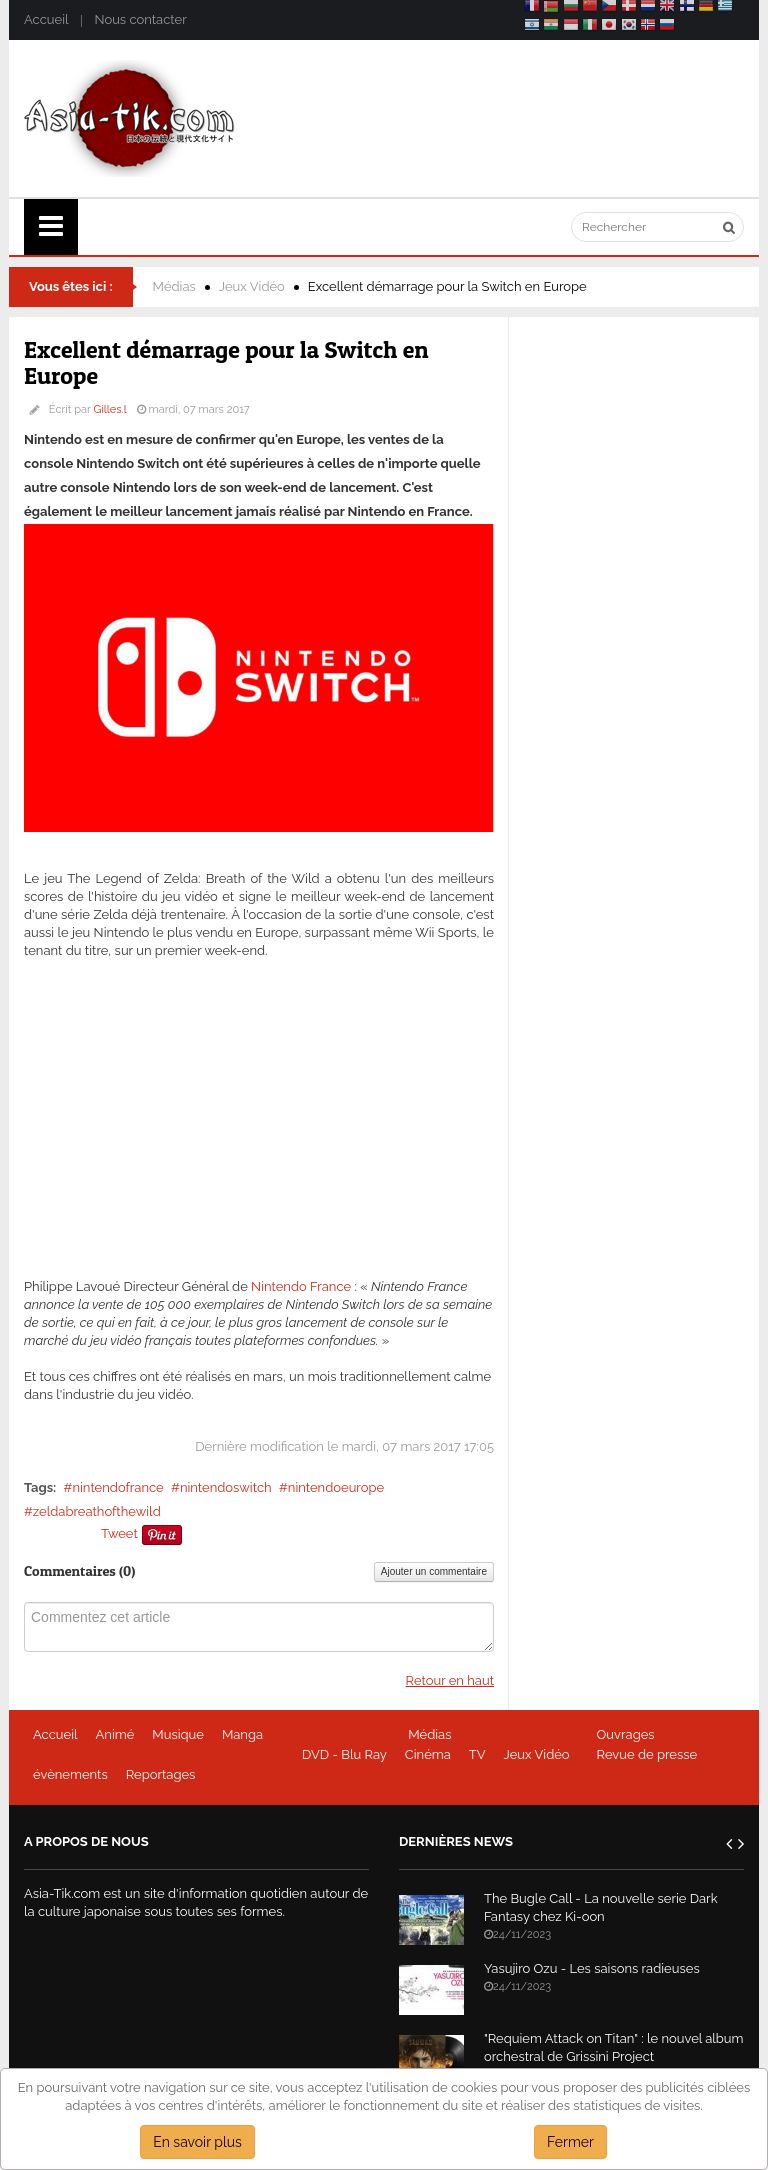 This screenshot has width=768, height=2170. What do you see at coordinates (140, 19) in the screenshot?
I see `Nous contacter` at bounding box center [140, 19].